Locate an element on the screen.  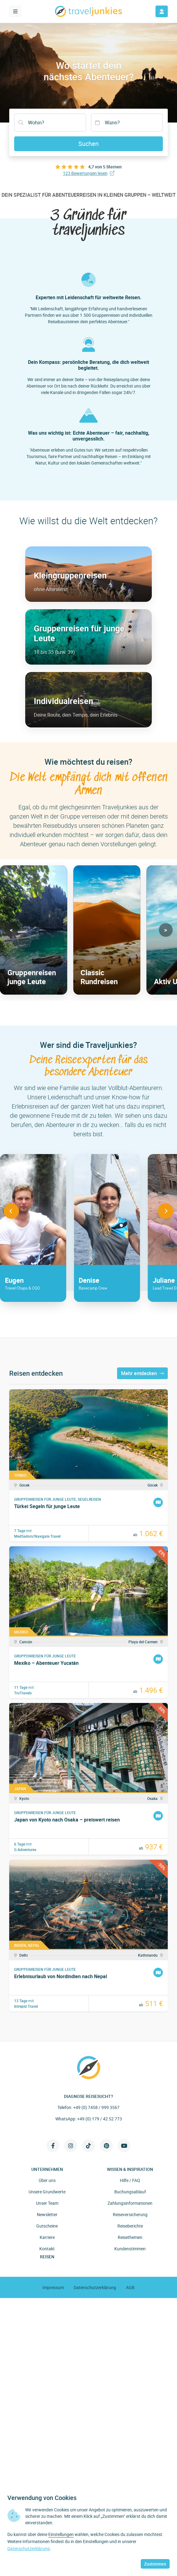
+49 (0) 179 / 42 52 773 is located at coordinates (99, 2119).